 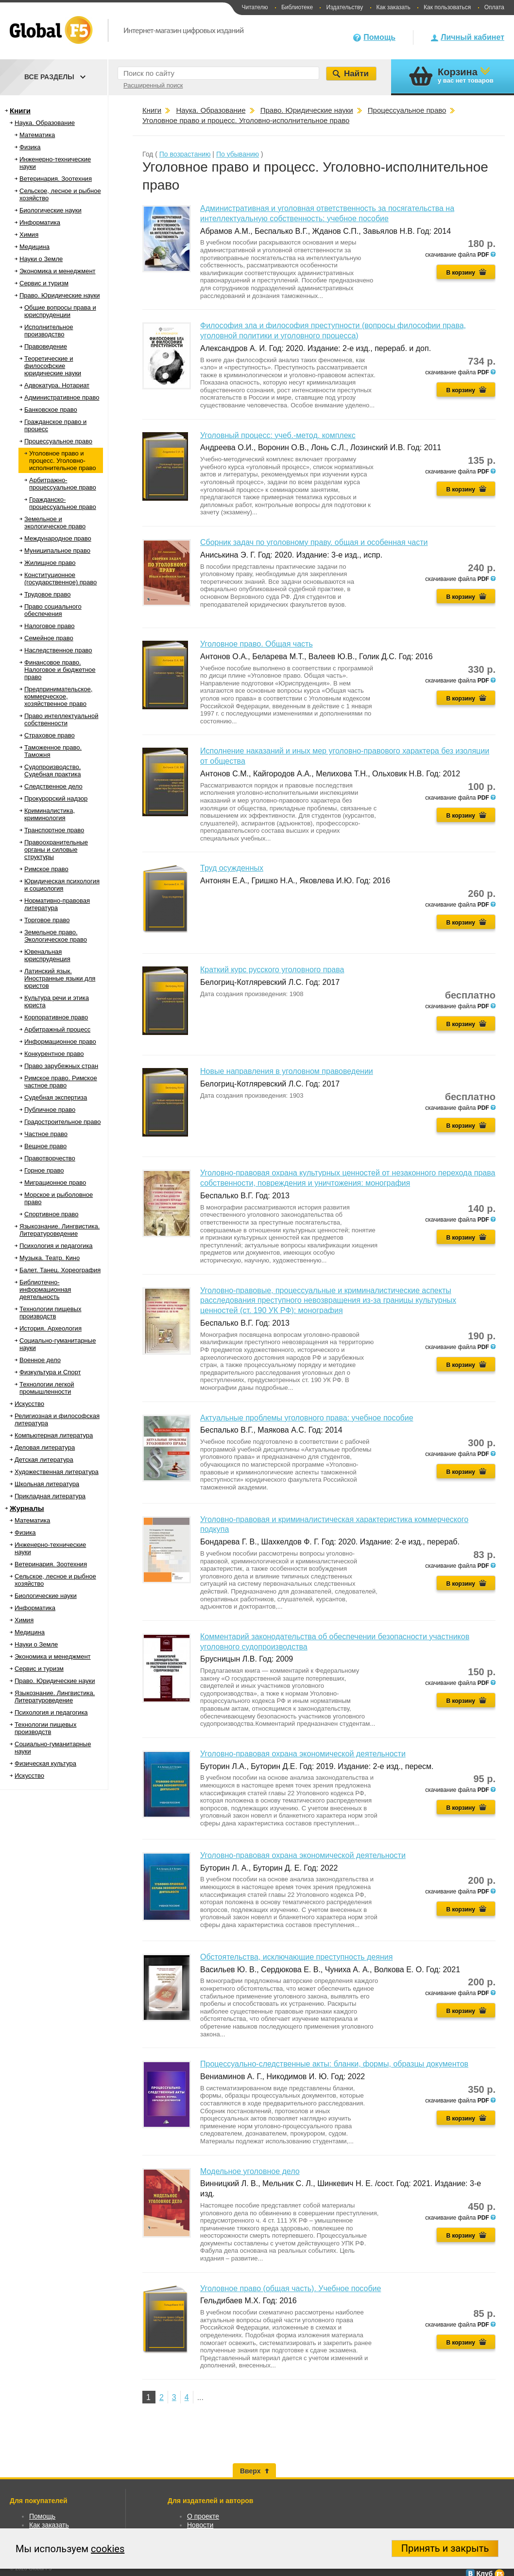 What do you see at coordinates (54, 1435) in the screenshot?
I see `Компьютерная литература` at bounding box center [54, 1435].